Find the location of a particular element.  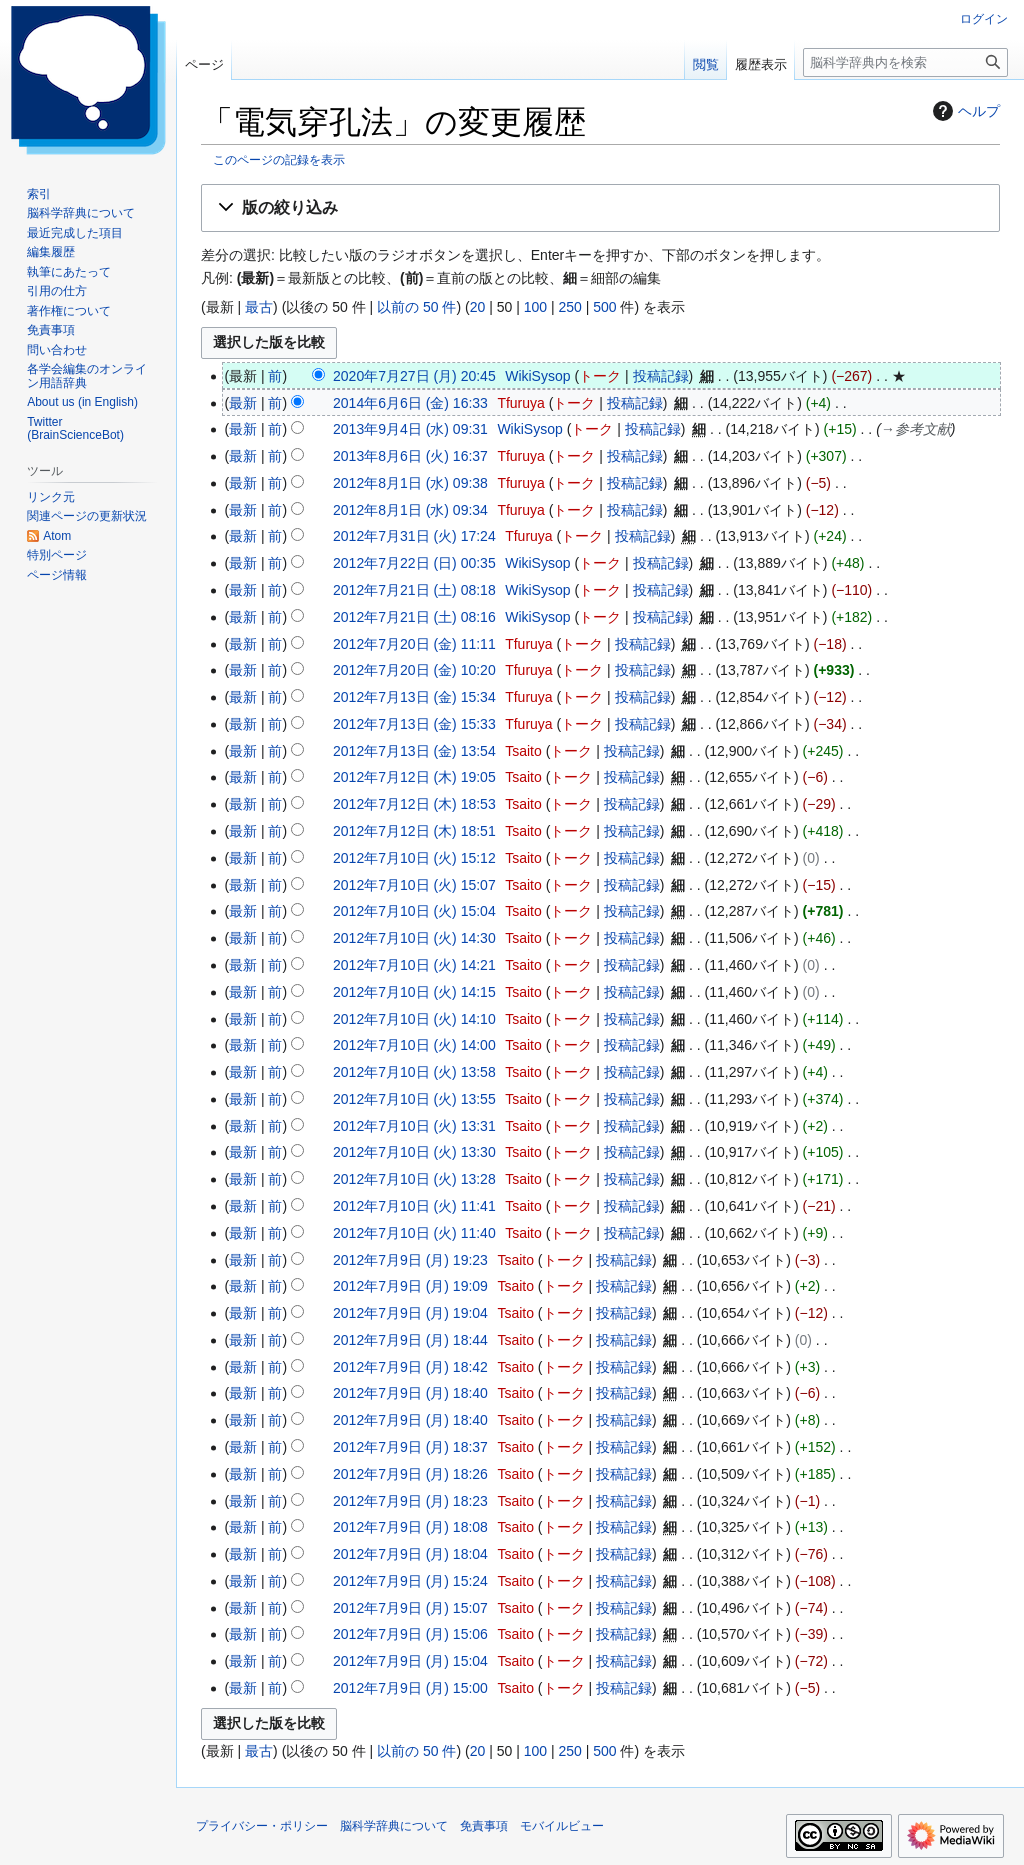

[button] is located at coordinates (600, 208).